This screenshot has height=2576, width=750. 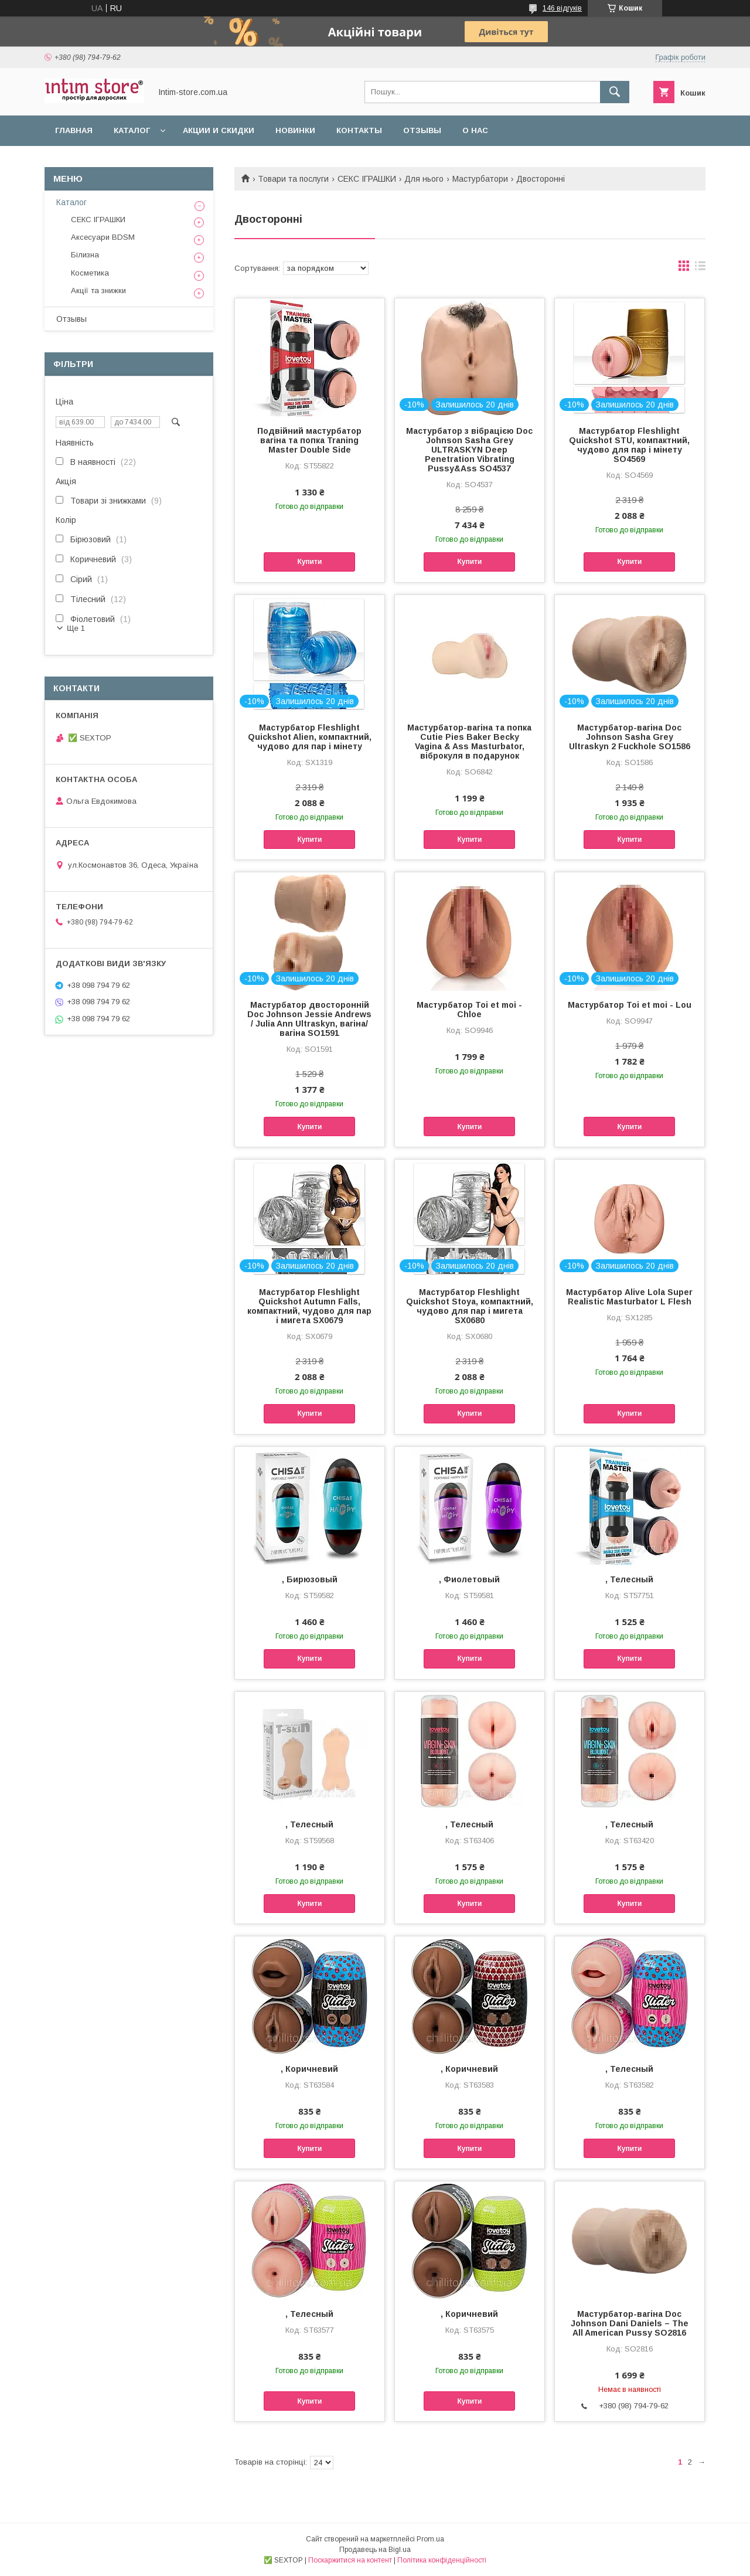 I want to click on Купити, so click(x=309, y=562).